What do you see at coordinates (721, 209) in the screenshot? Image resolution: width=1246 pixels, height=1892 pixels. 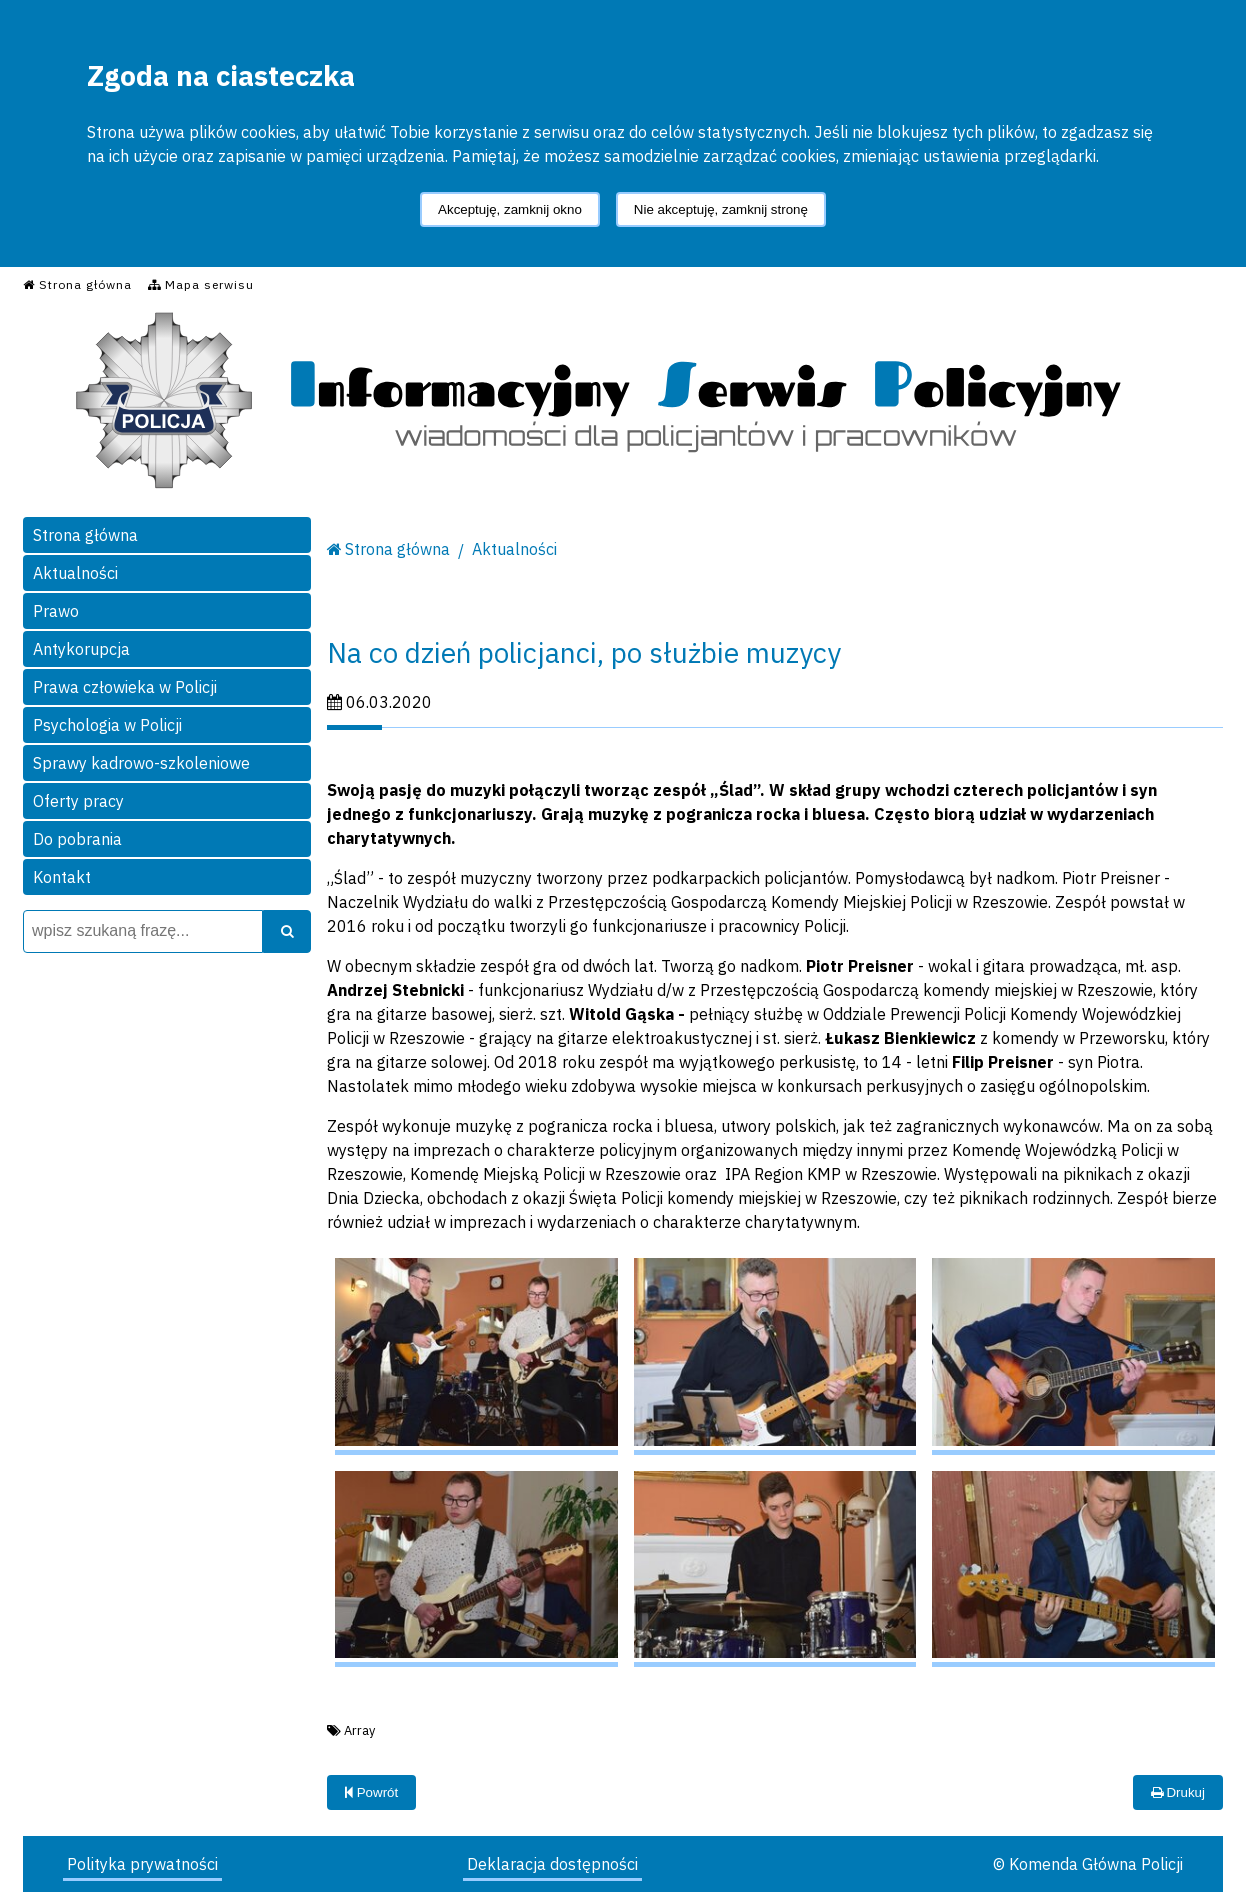 I see `Nie akceptuję, zamknij stronę` at bounding box center [721, 209].